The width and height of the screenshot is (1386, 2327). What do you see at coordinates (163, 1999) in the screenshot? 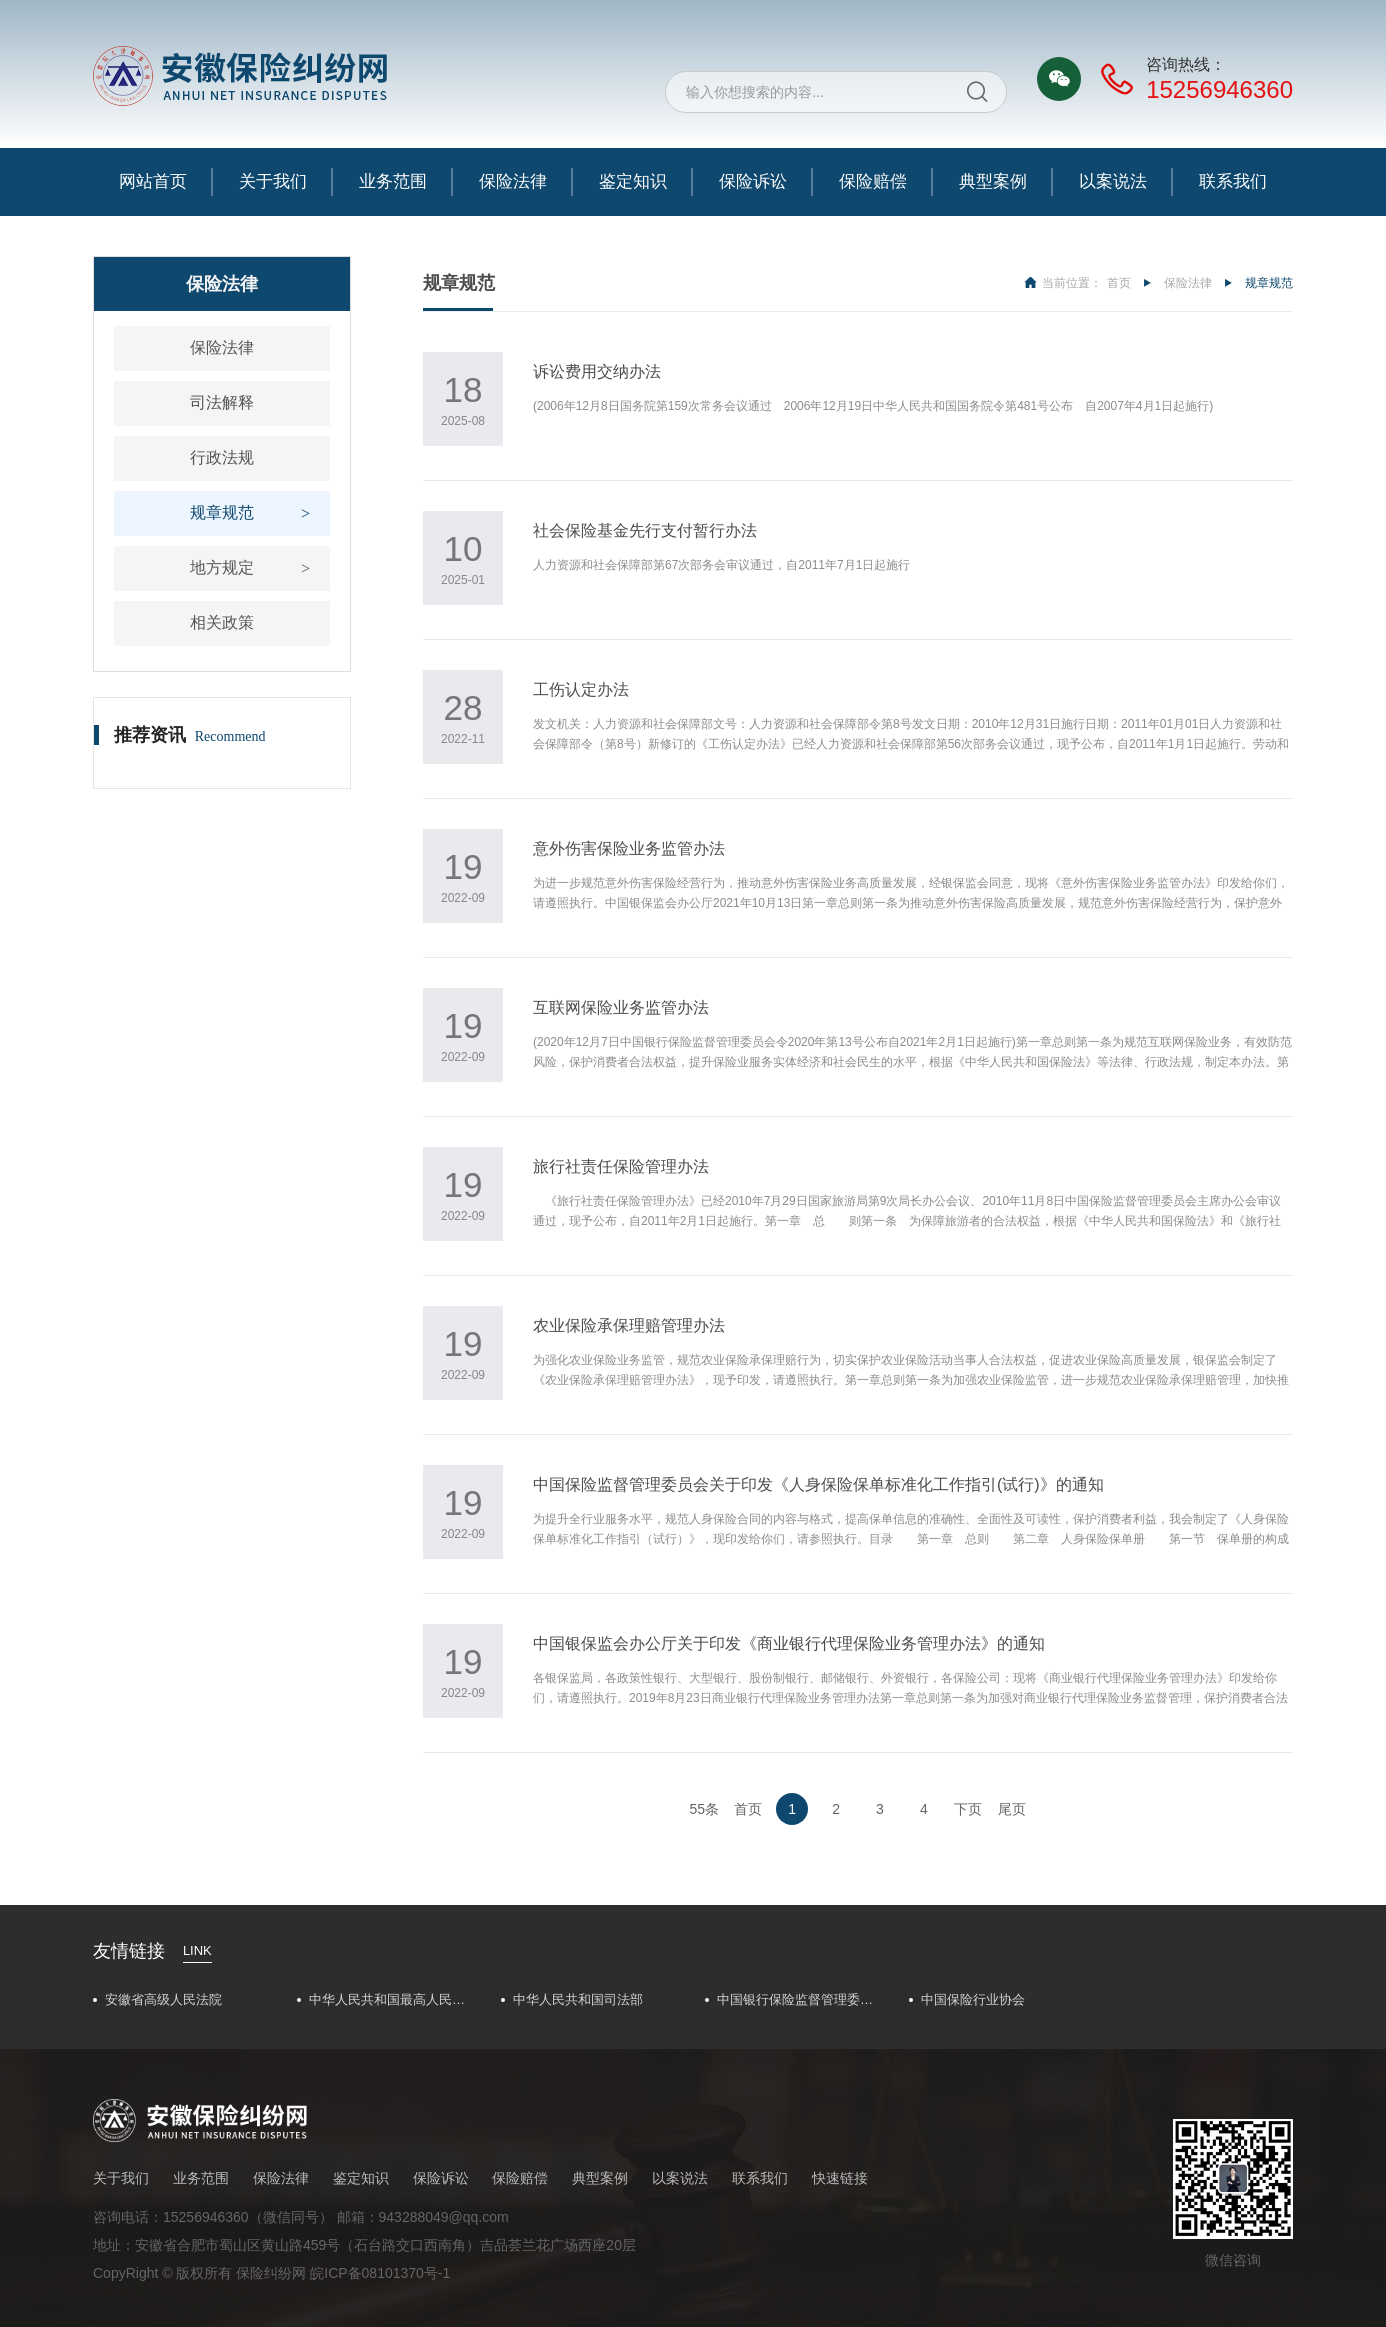
I see `安徽省高级人民法院` at bounding box center [163, 1999].